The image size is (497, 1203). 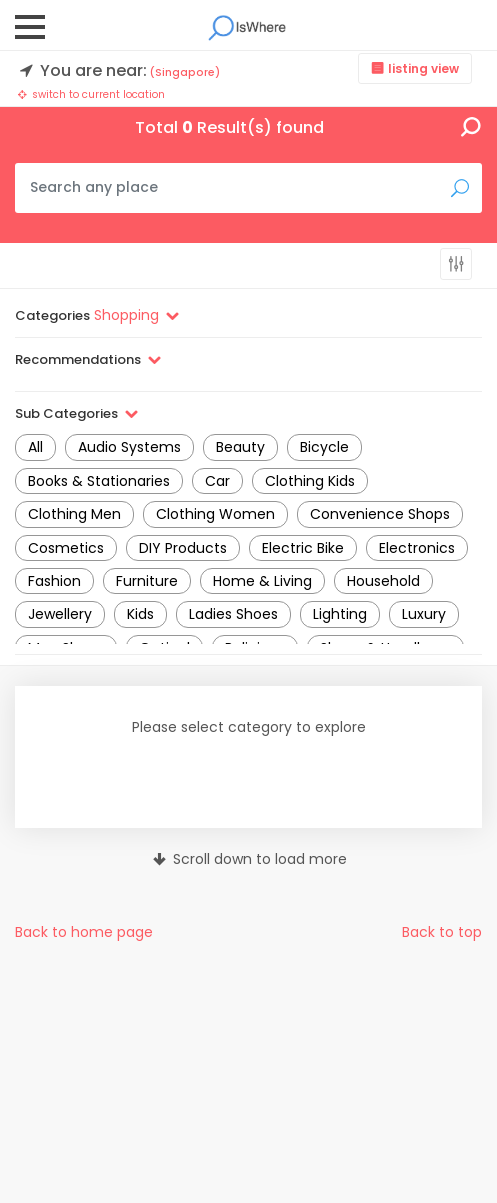 What do you see at coordinates (303, 548) in the screenshot?
I see `Electric Bike` at bounding box center [303, 548].